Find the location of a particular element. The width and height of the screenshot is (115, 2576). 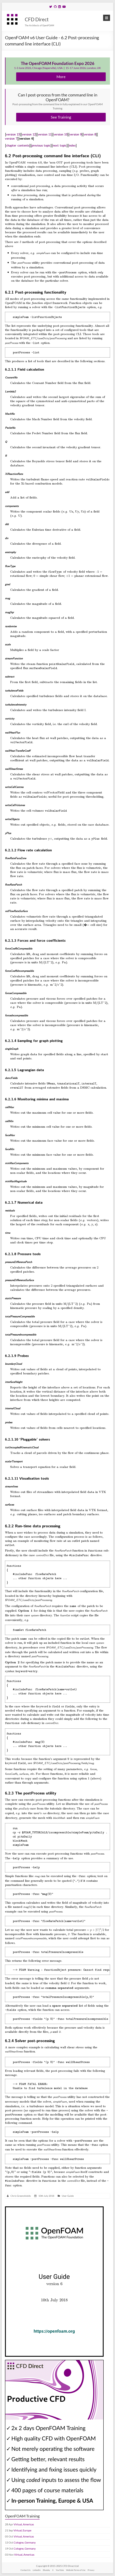

version 11 is located at coordinates (44, 134).